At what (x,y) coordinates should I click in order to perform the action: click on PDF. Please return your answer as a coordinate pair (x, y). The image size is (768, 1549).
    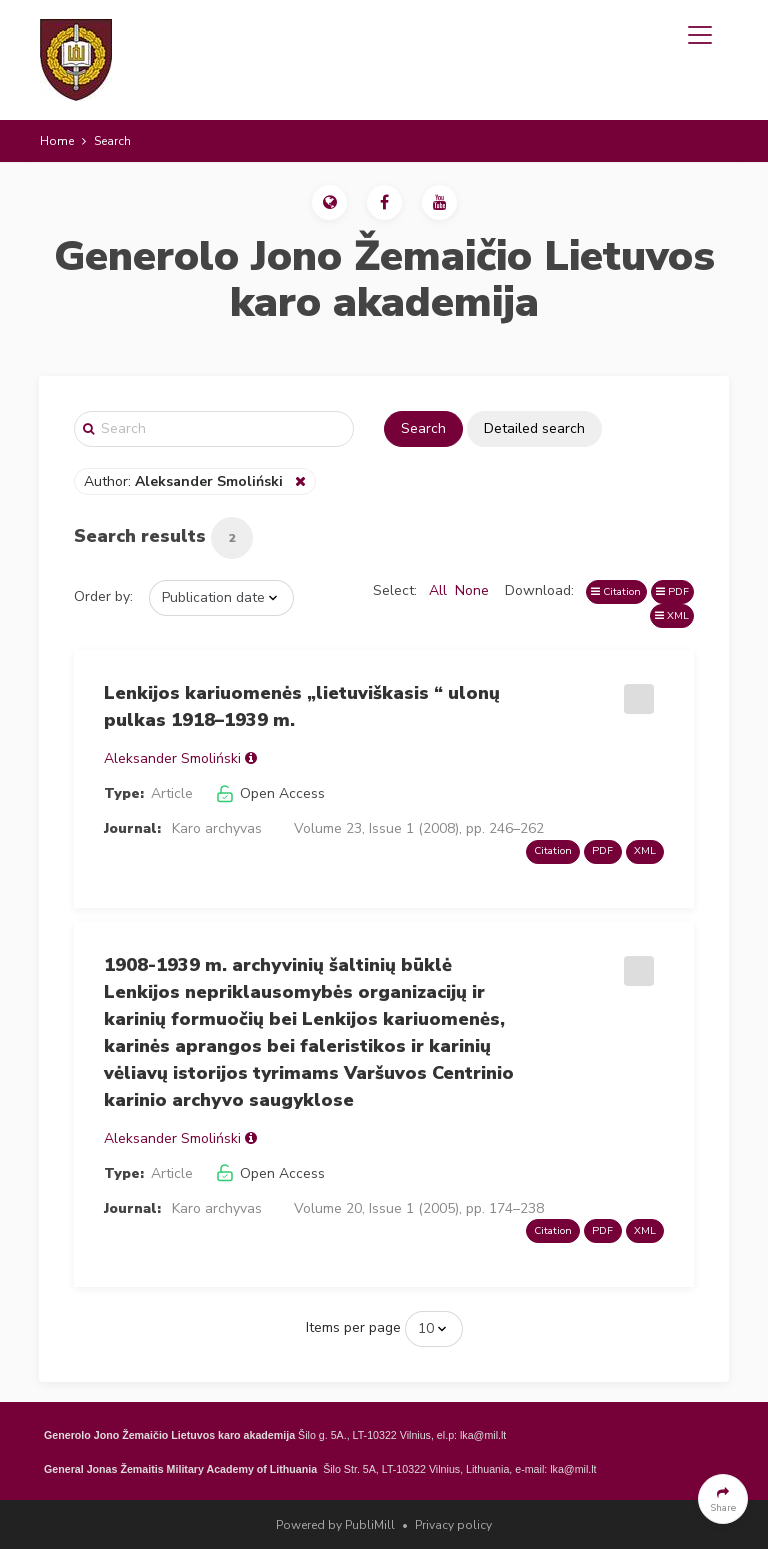
    Looking at the image, I should click on (672, 591).